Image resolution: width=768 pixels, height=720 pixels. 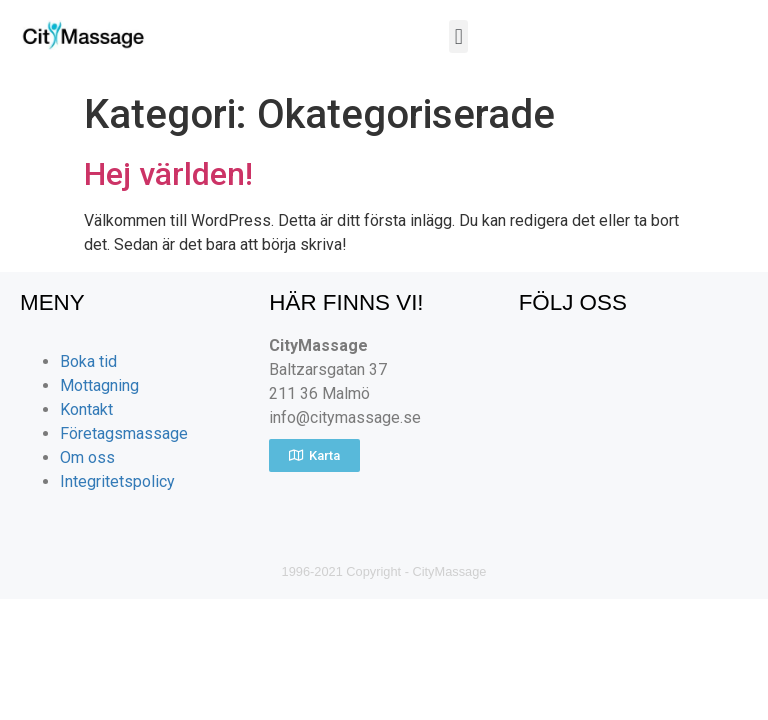 What do you see at coordinates (87, 457) in the screenshot?
I see `Om oss` at bounding box center [87, 457].